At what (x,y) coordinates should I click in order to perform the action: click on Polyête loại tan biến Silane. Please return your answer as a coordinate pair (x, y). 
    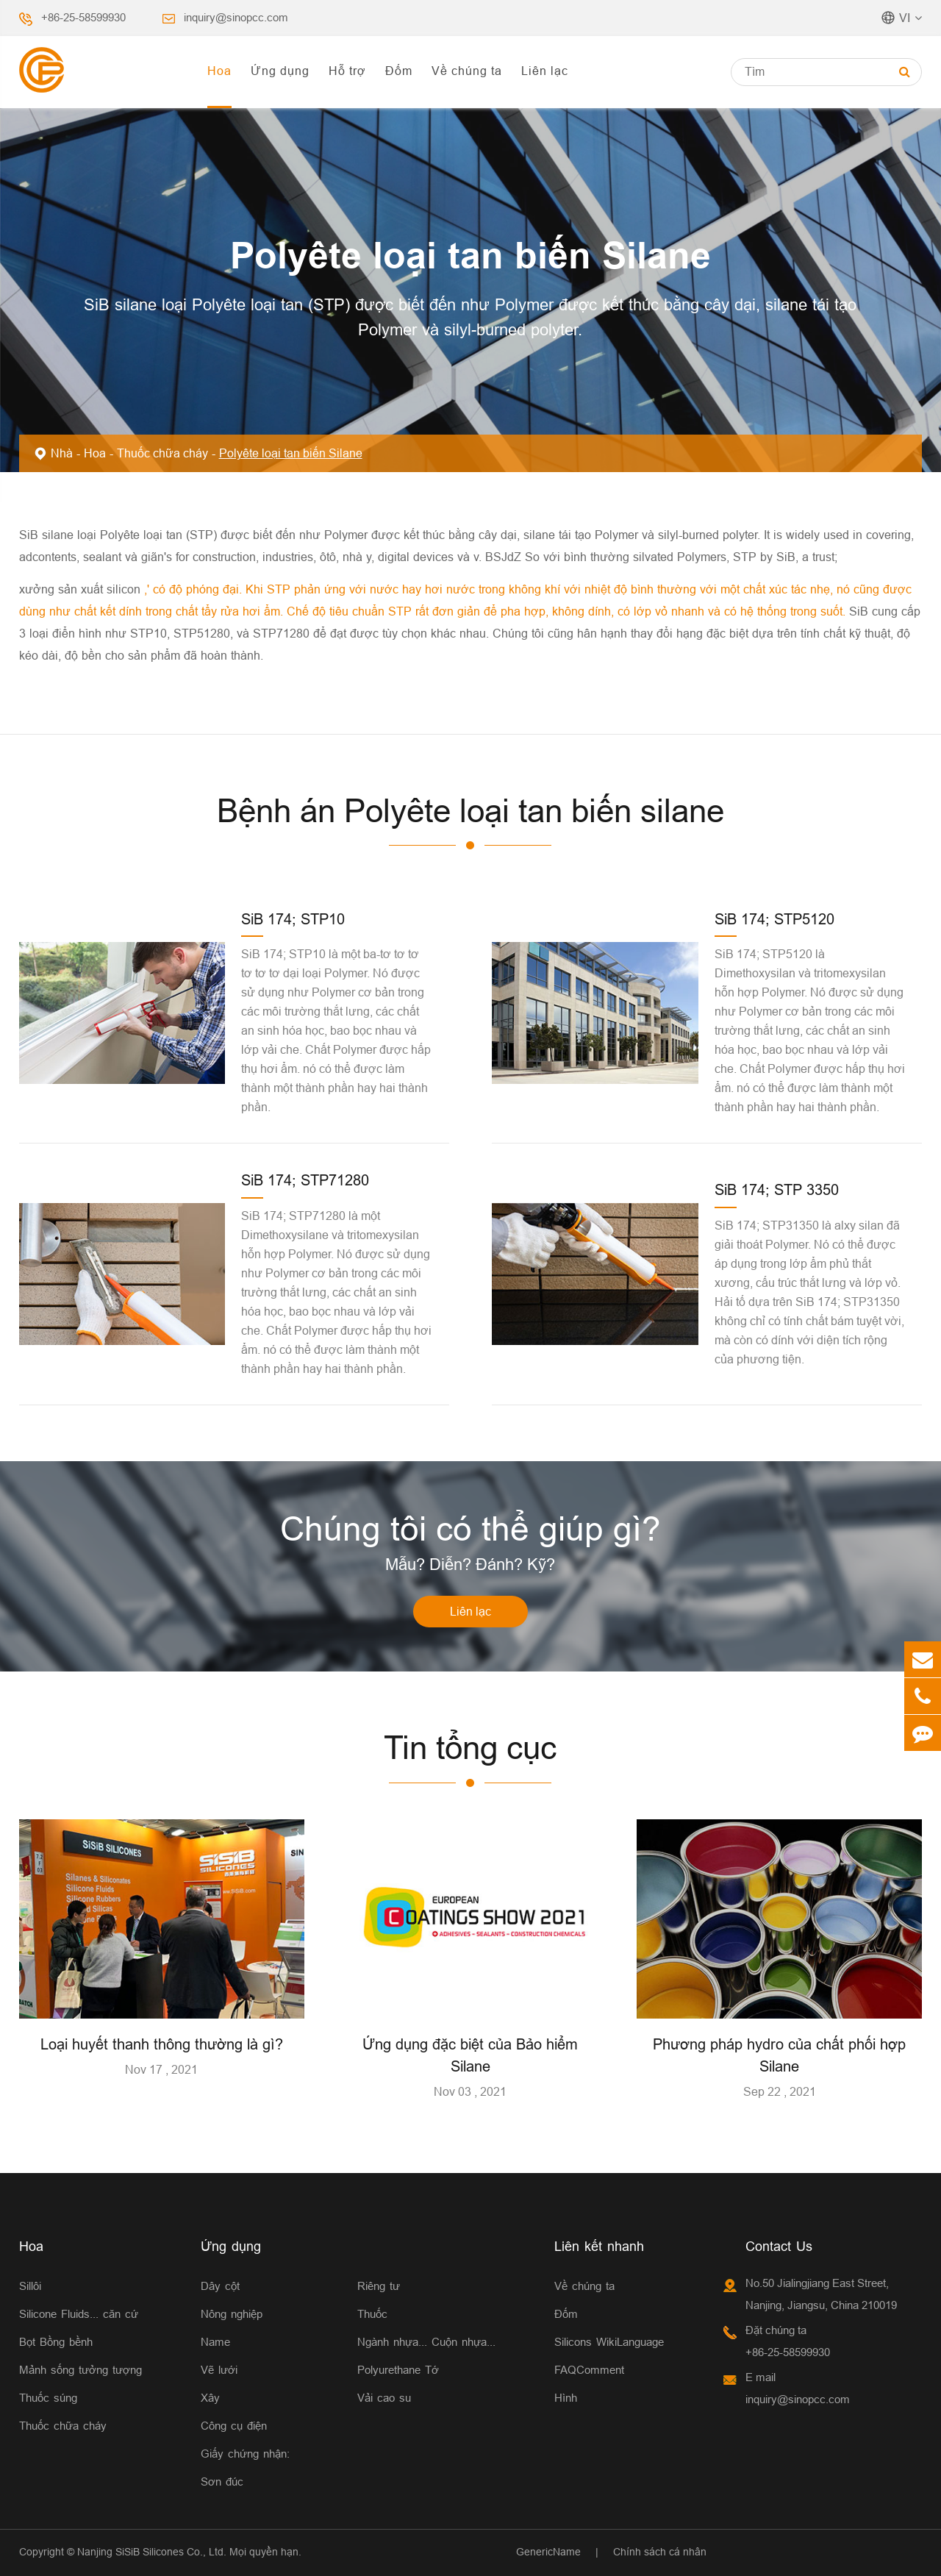
    Looking at the image, I should click on (290, 453).